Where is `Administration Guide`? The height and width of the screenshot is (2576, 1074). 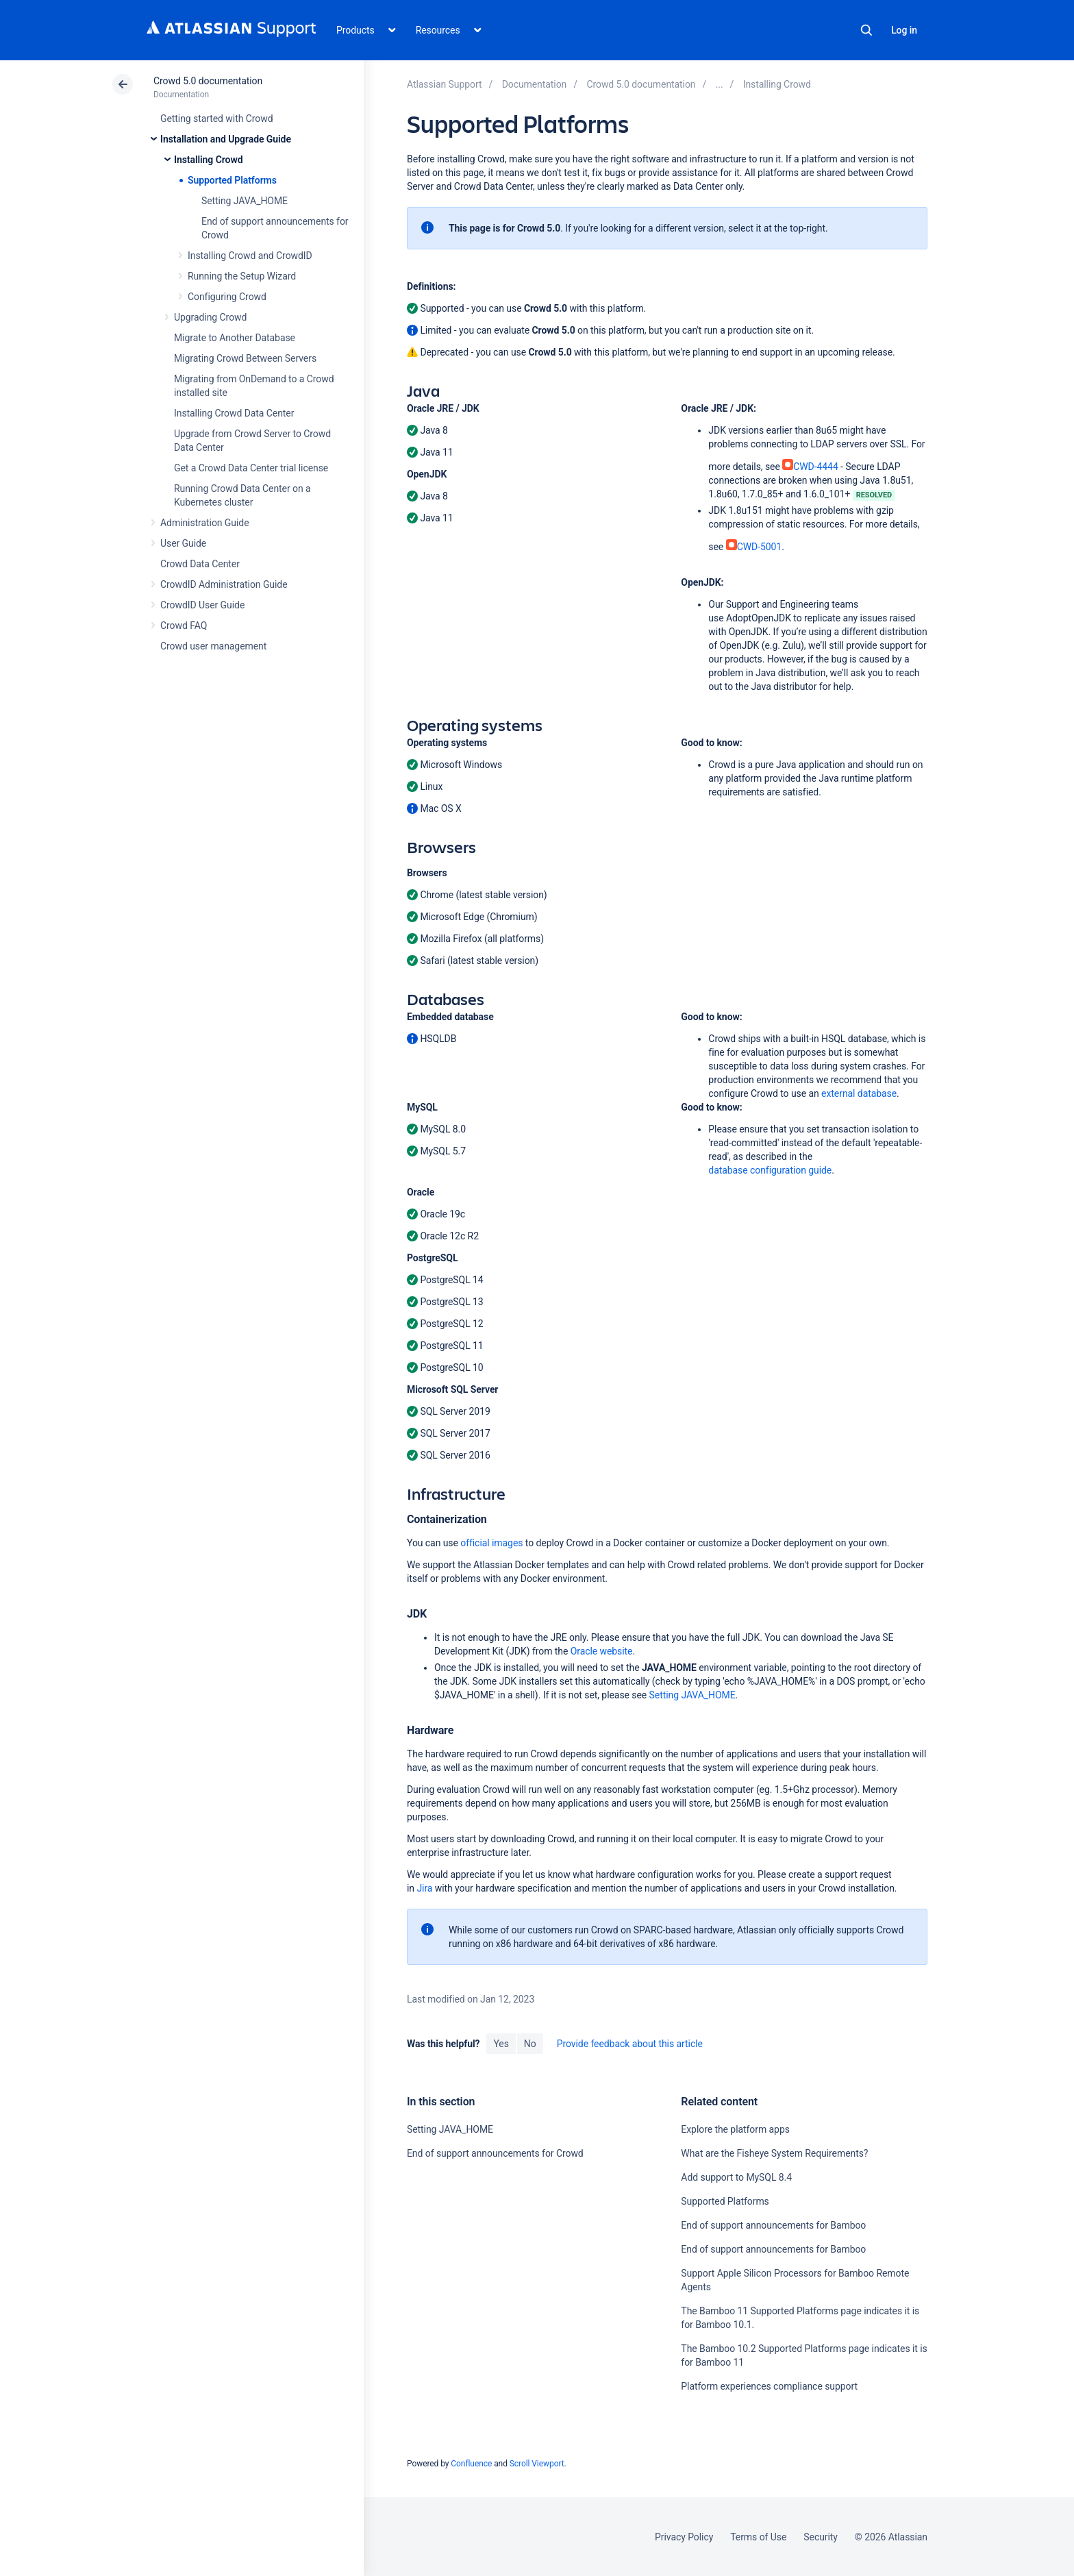
Administration Guide is located at coordinates (204, 522).